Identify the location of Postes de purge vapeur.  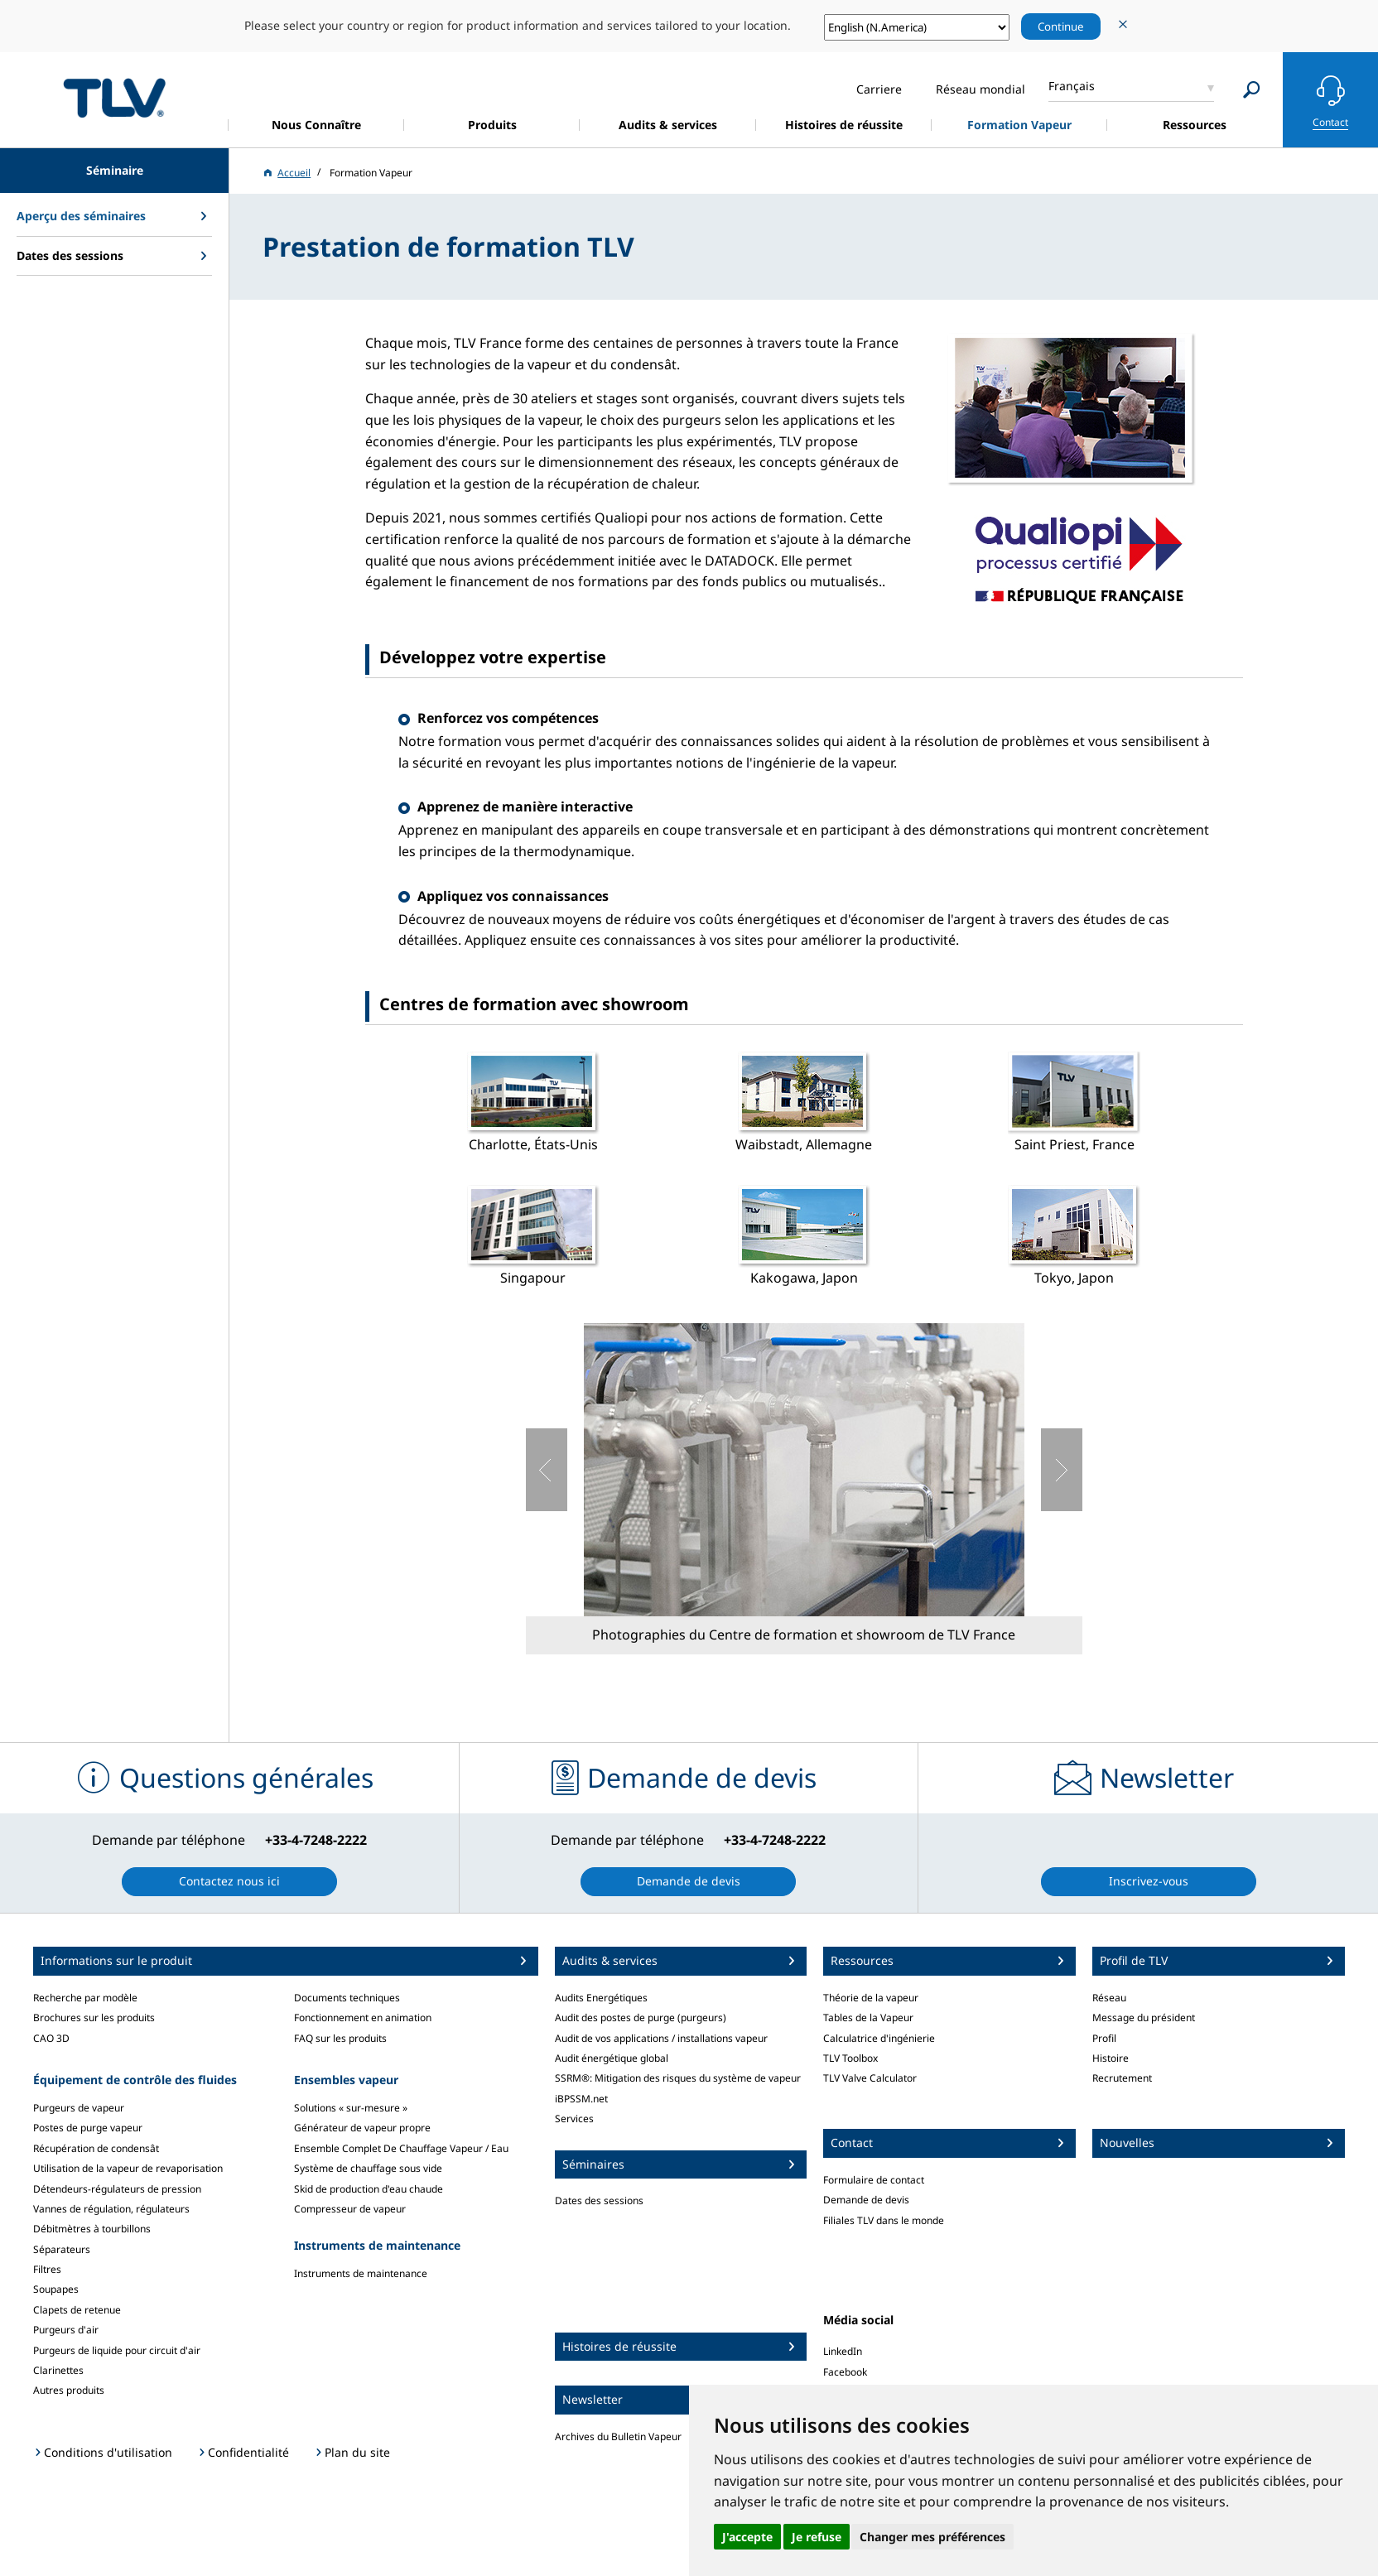
(87, 2128).